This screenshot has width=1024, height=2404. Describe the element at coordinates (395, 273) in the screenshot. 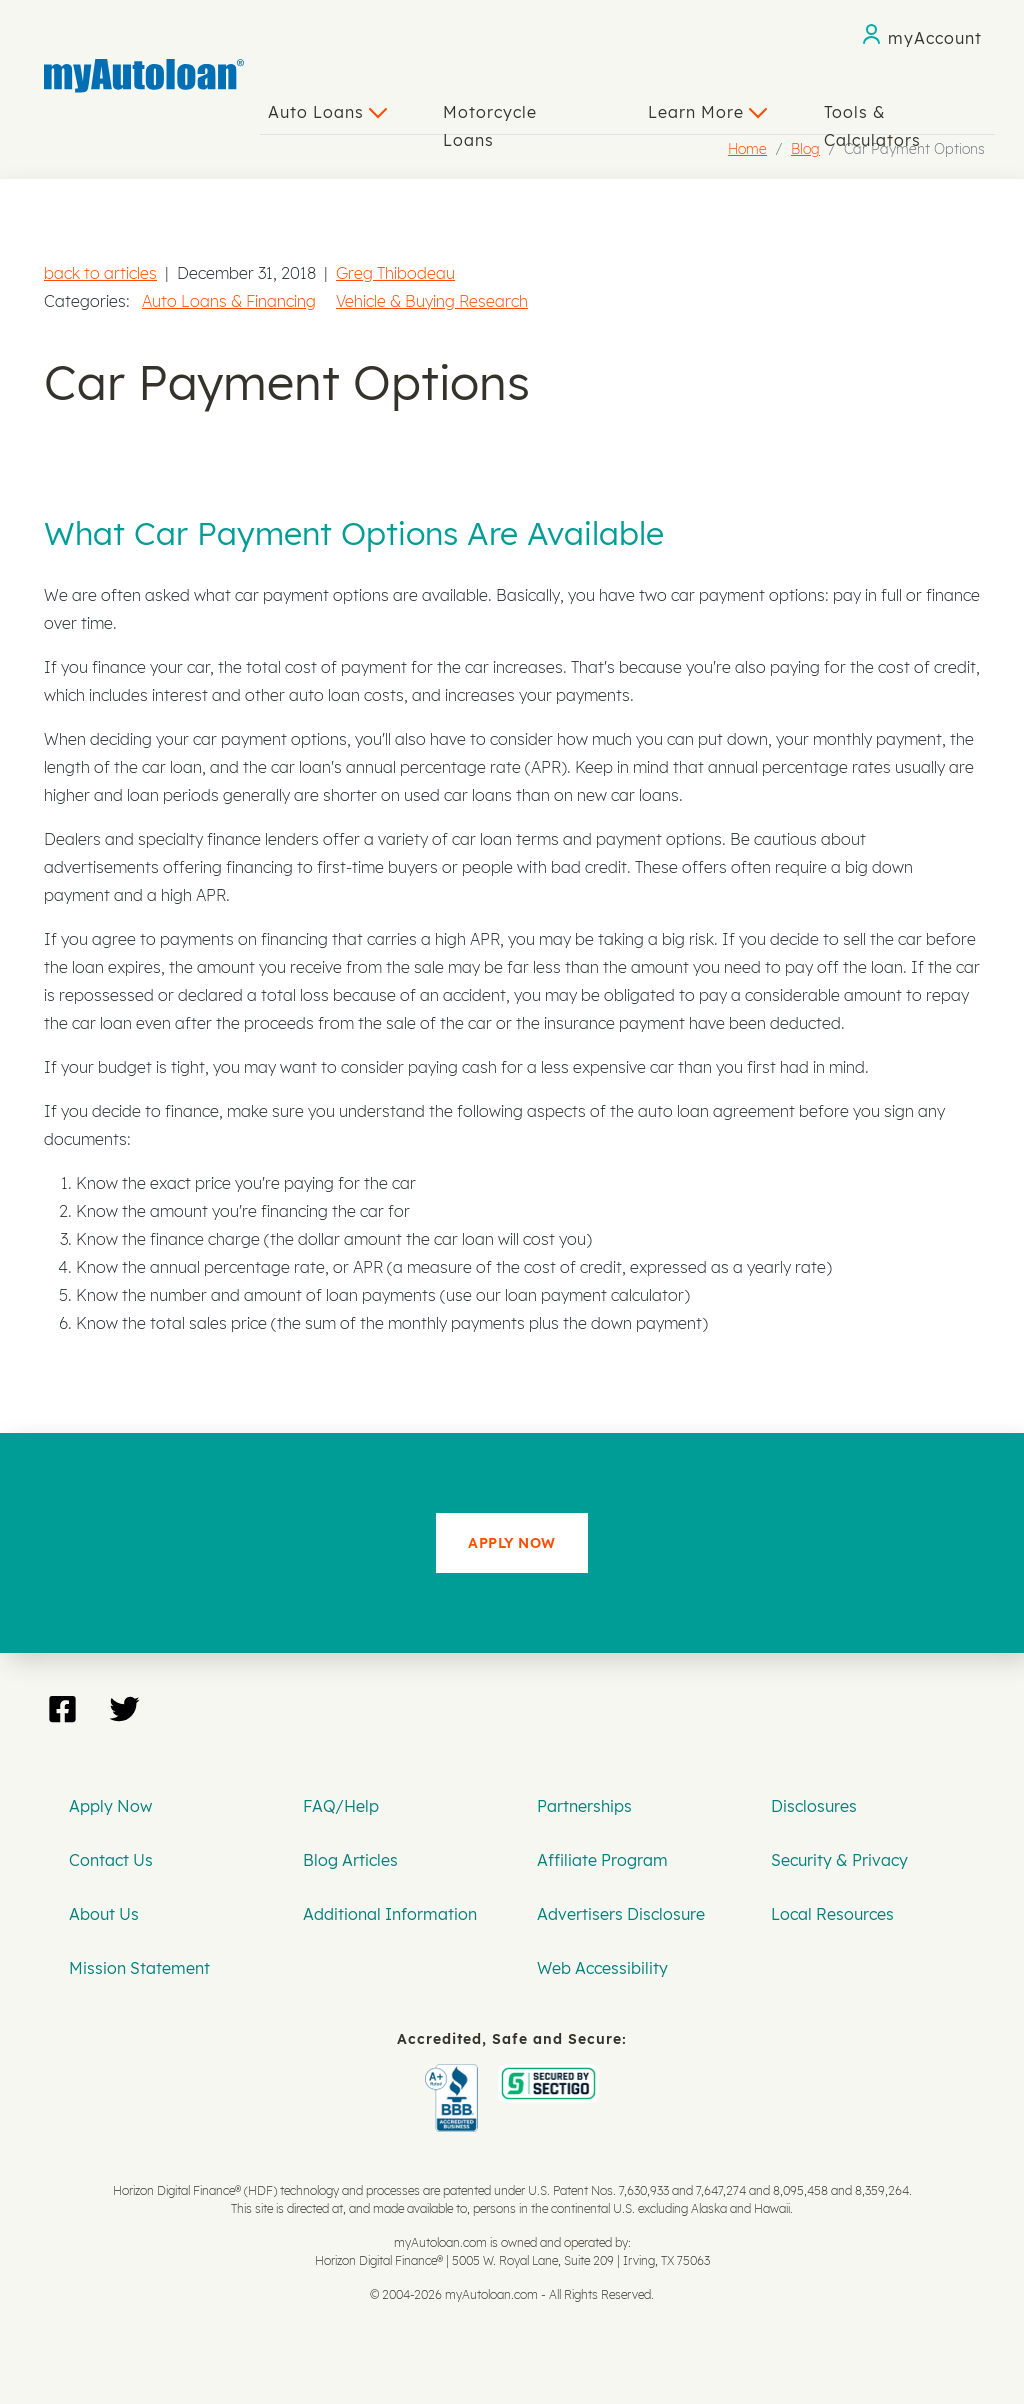

I see `Greg Thibodeau` at that location.